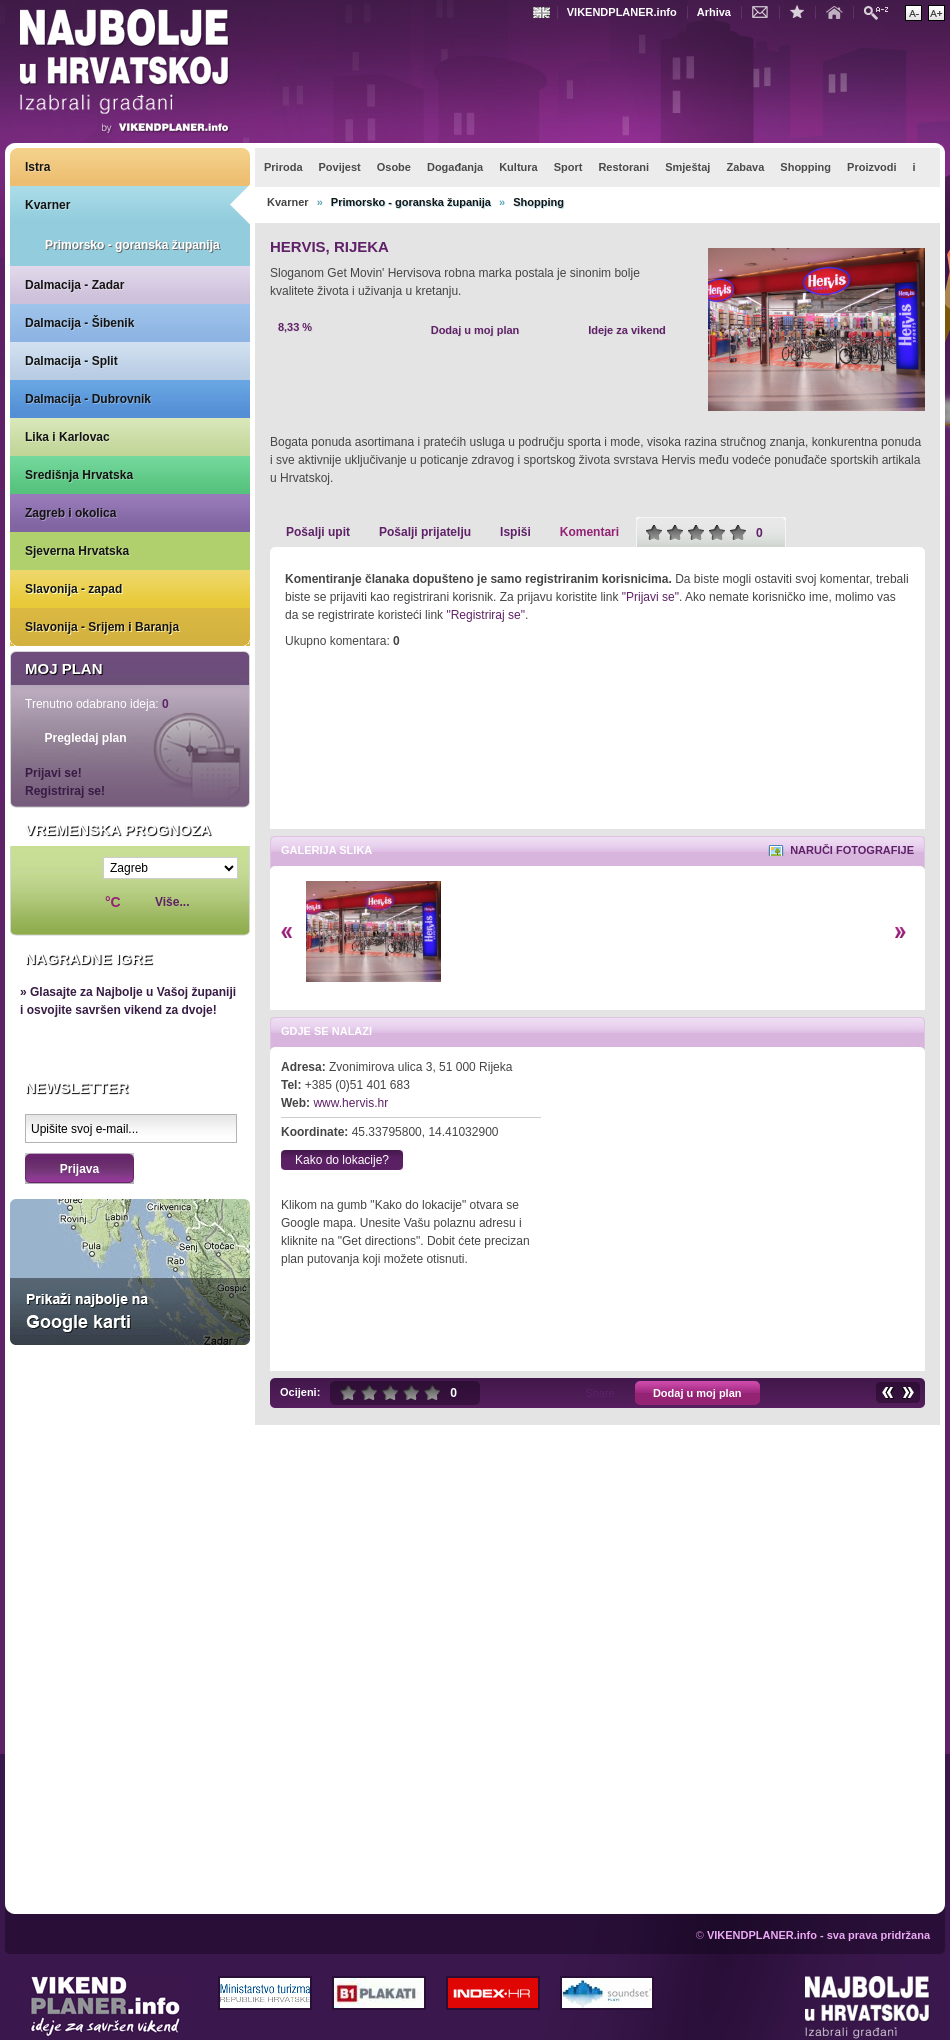 The width and height of the screenshot is (950, 2040). Describe the element at coordinates (47, 205) in the screenshot. I see `Kvarner` at that location.